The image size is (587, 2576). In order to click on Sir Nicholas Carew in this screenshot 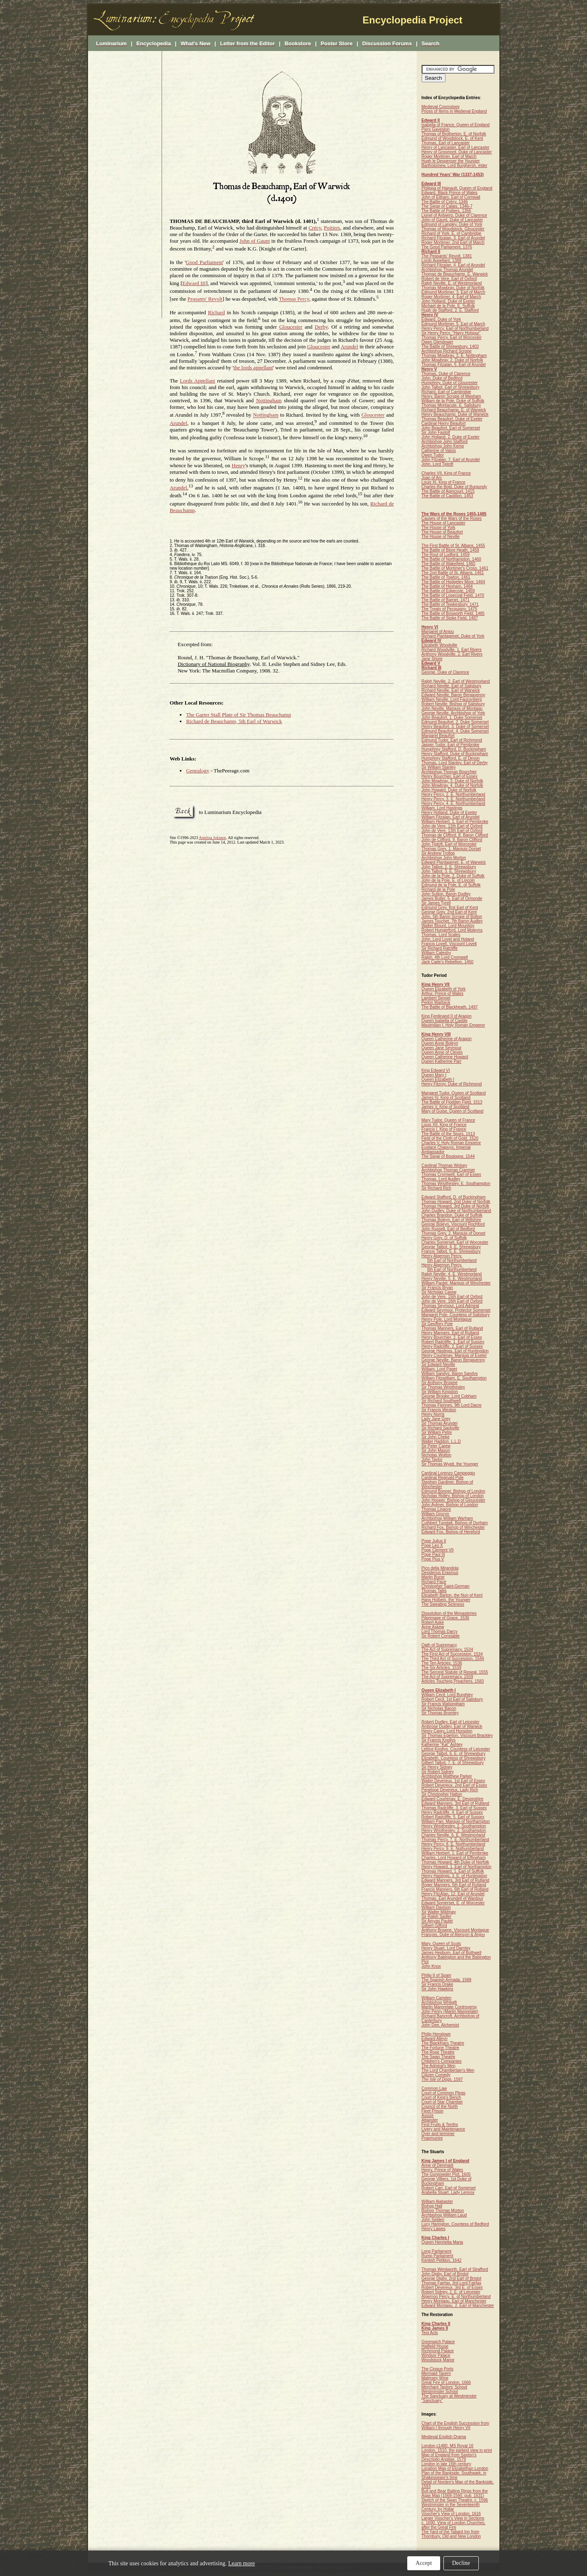, I will do `click(439, 1292)`.